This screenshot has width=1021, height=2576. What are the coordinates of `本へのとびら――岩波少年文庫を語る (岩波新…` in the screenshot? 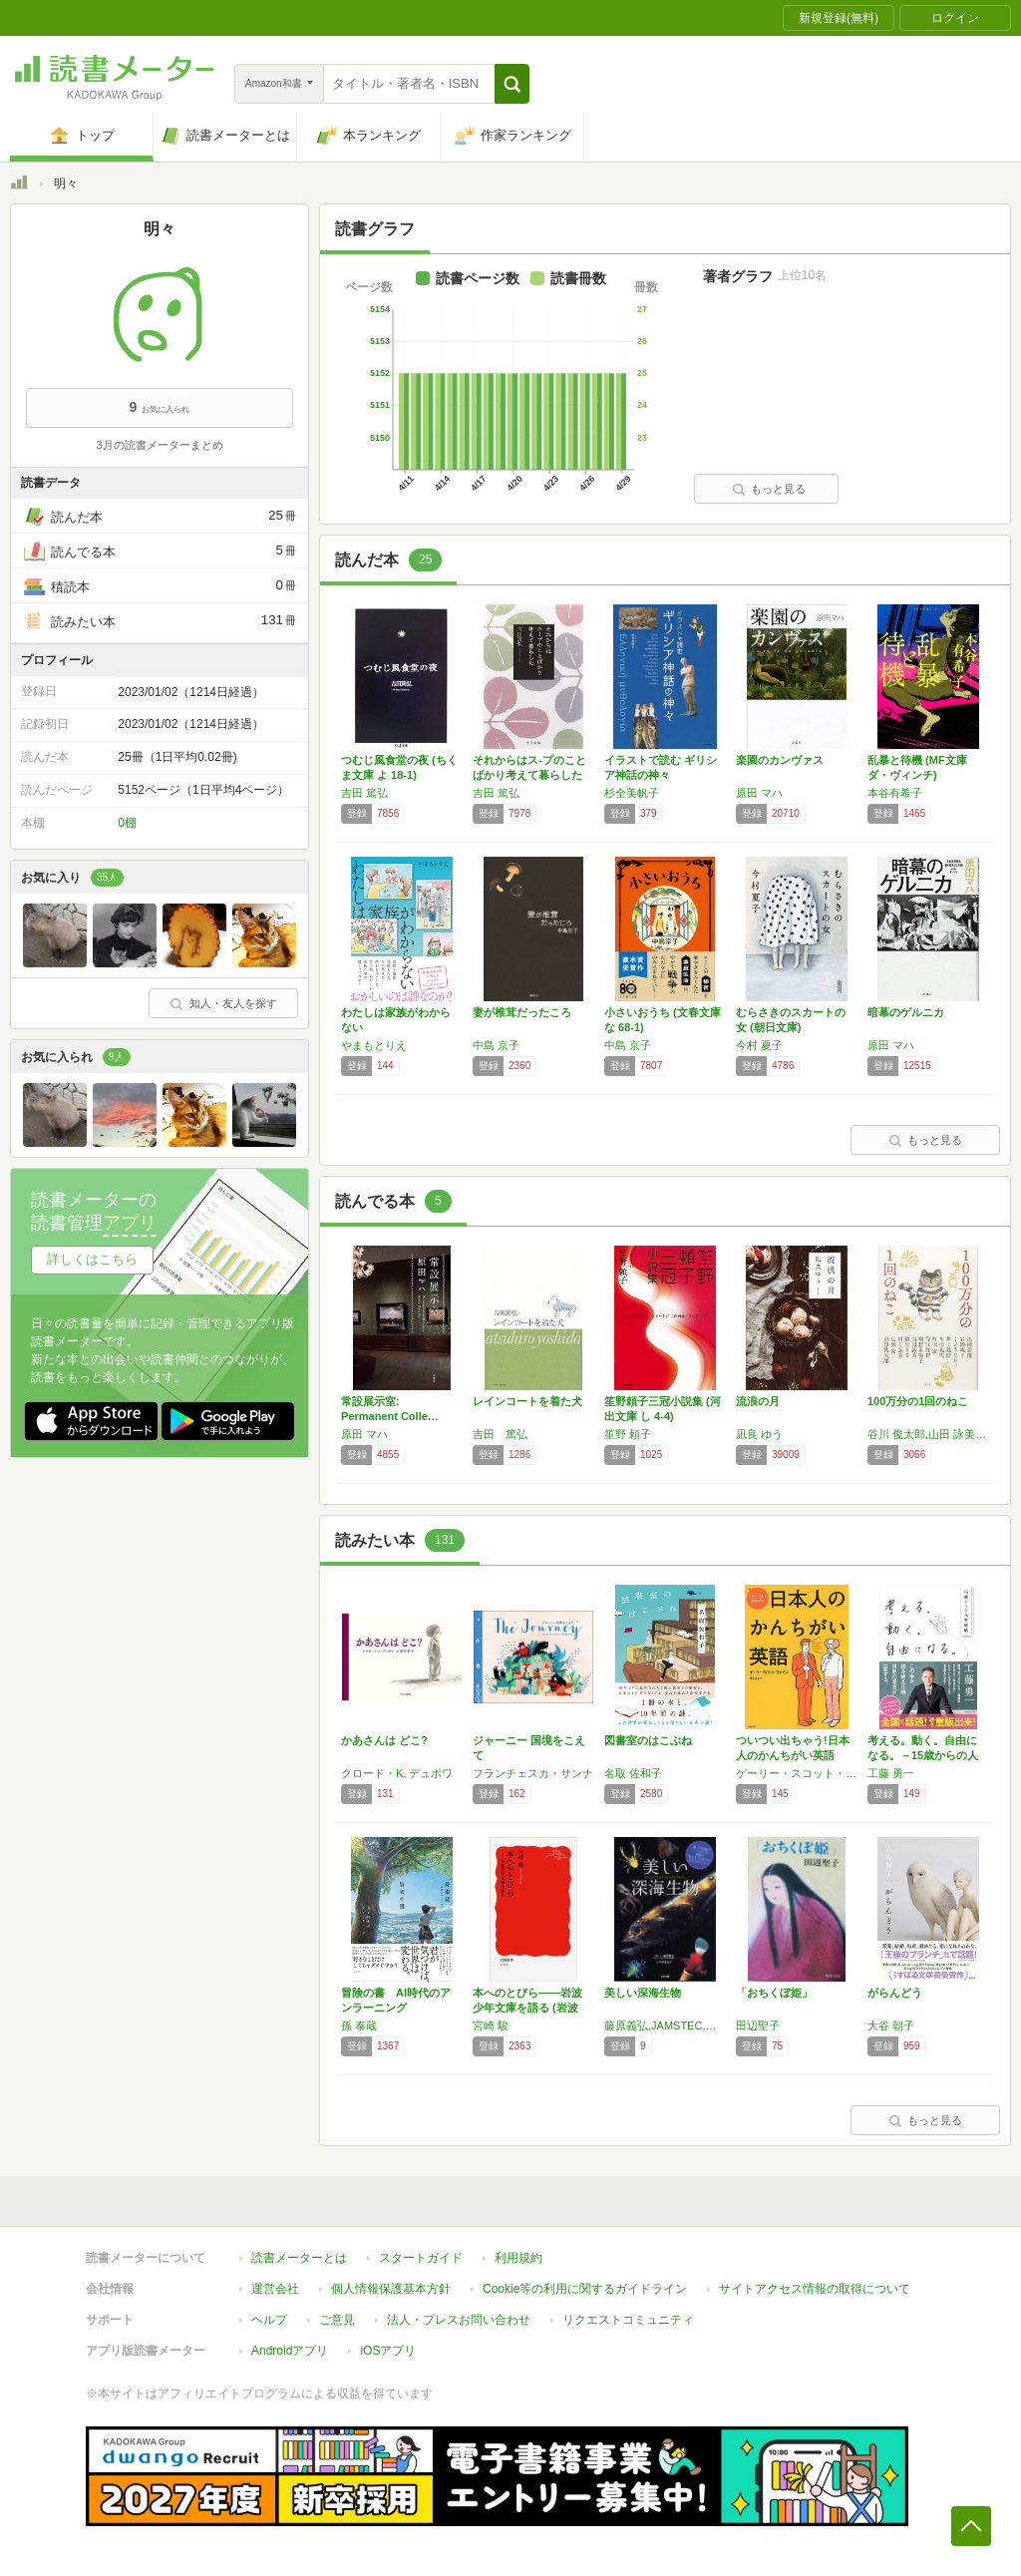 It's located at (527, 2007).